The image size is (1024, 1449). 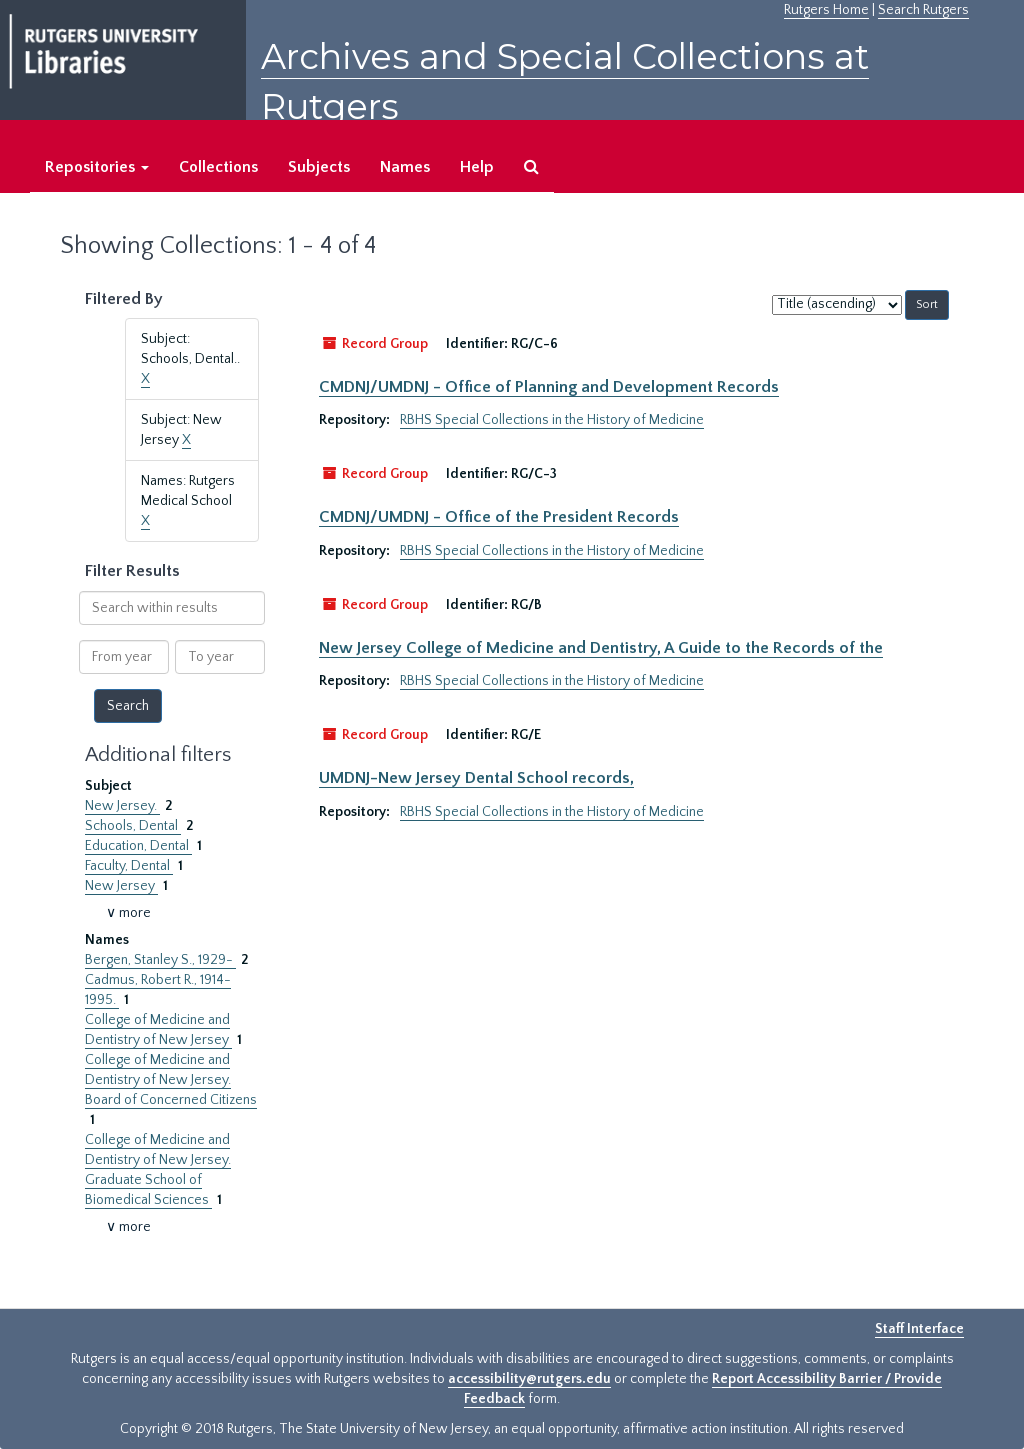 I want to click on New Jersey College of Medicine and Dentistry, A Guide to the Records of the, so click(x=601, y=648).